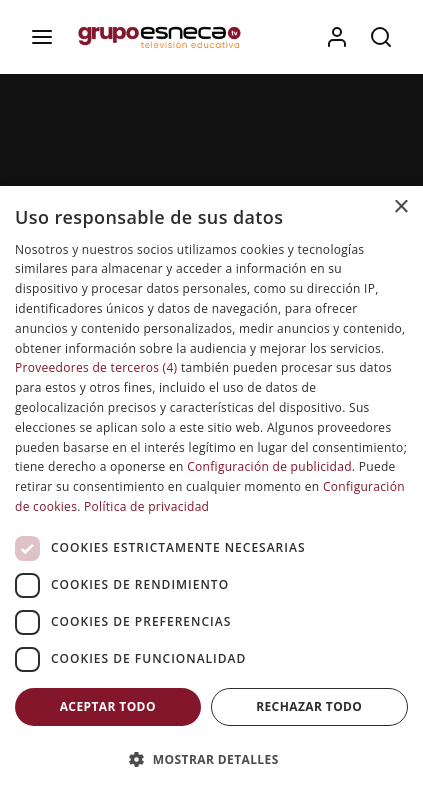 This screenshot has height=794, width=423. What do you see at coordinates (146, 506) in the screenshot?
I see `Política de privacidad [Política de privacidad, opens a new window]` at bounding box center [146, 506].